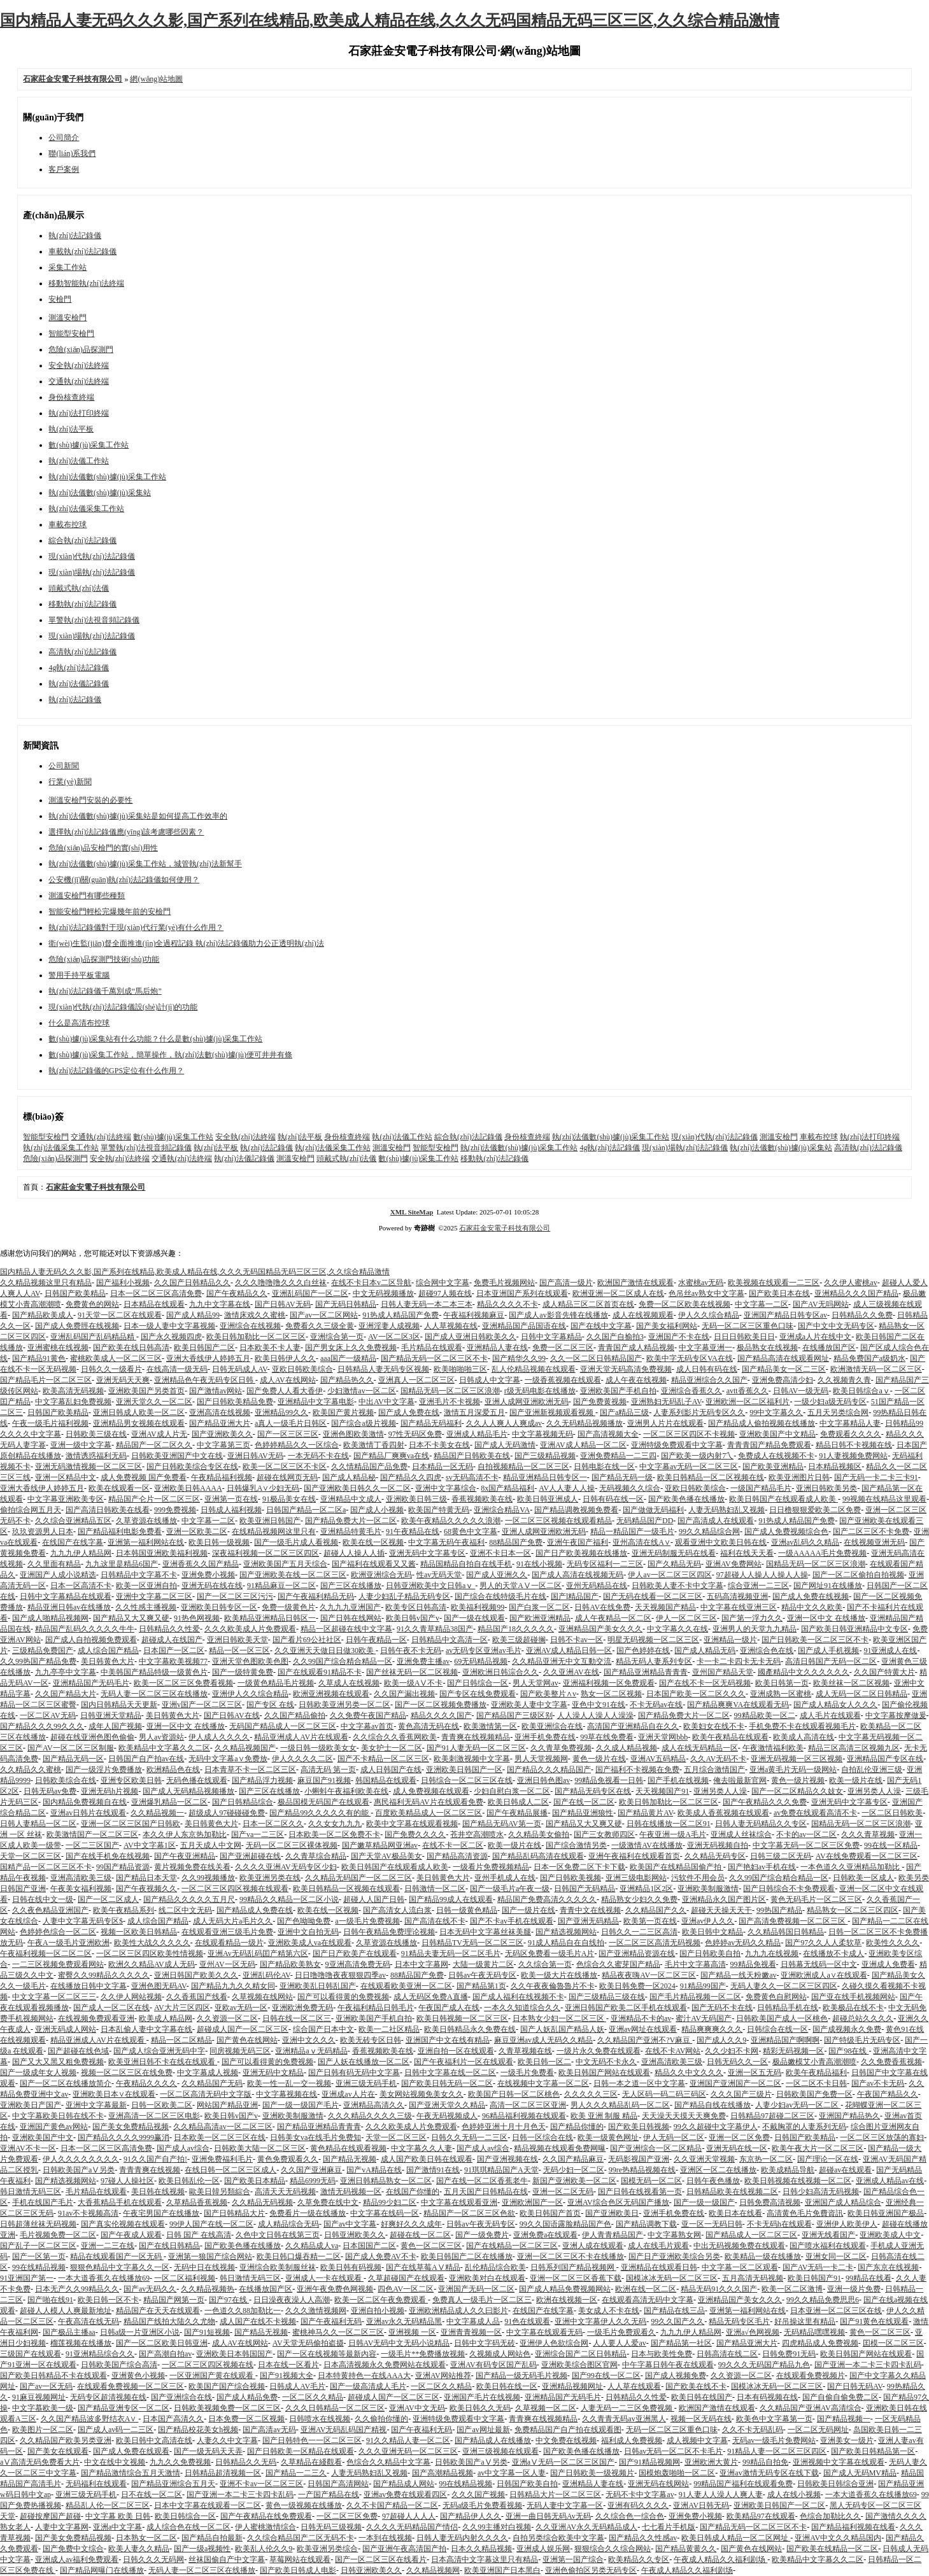 The height and width of the screenshot is (2576, 929). I want to click on 国产欧美日韩亚洲精品中文专区, so click(854, 1628).